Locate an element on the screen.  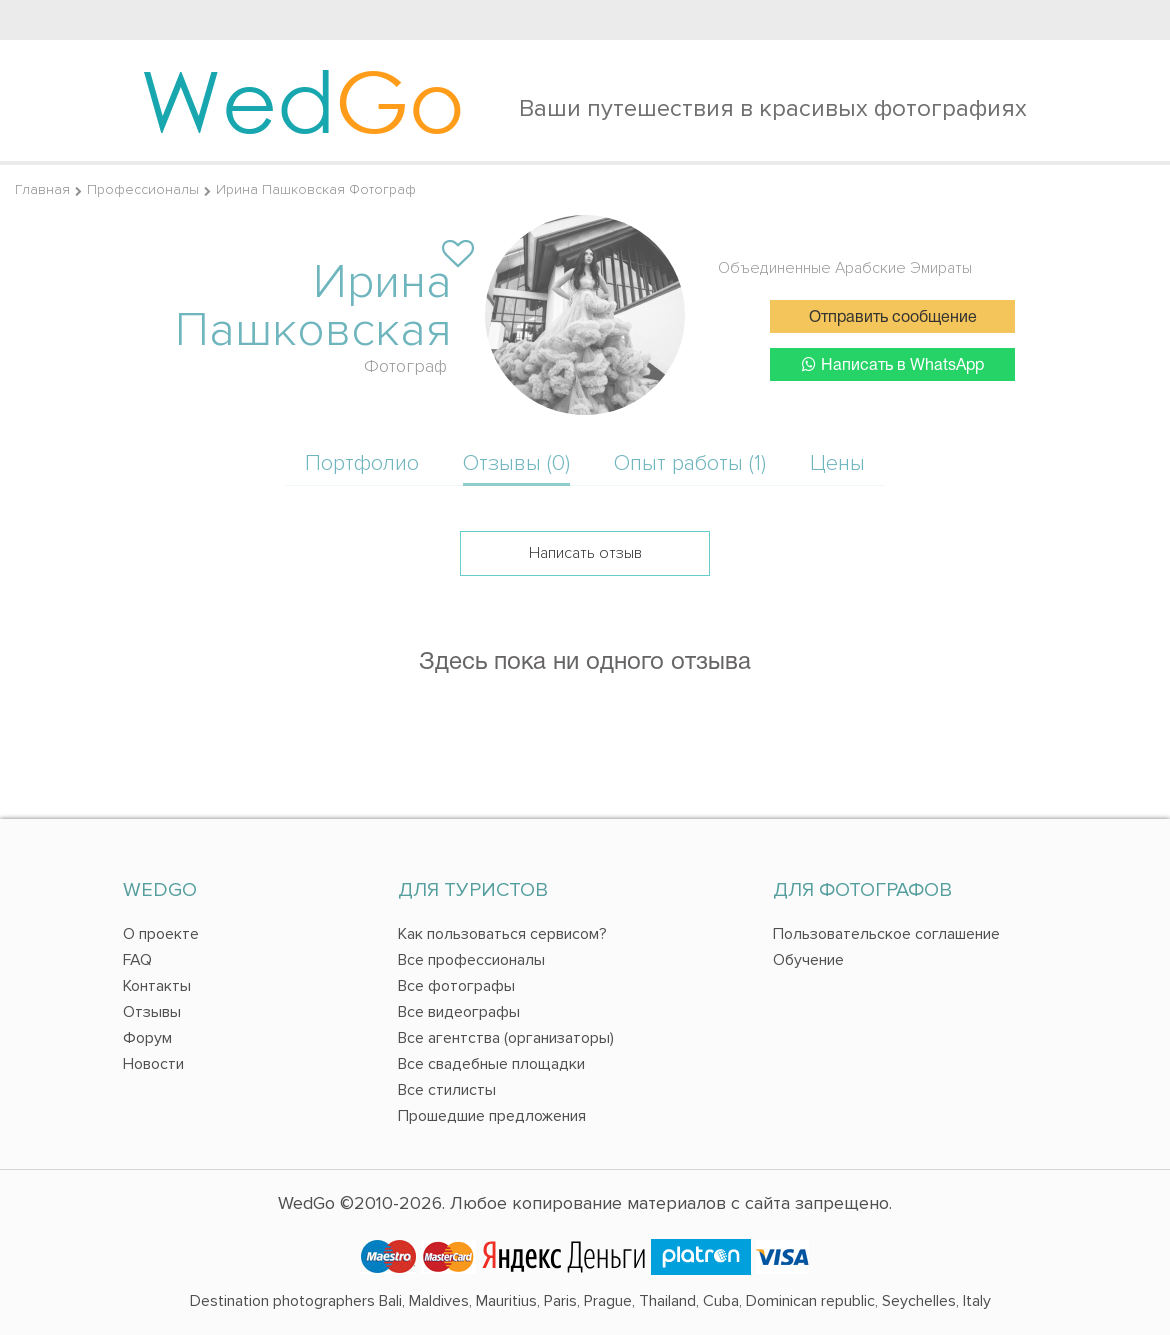
Портфолио is located at coordinates (362, 463).